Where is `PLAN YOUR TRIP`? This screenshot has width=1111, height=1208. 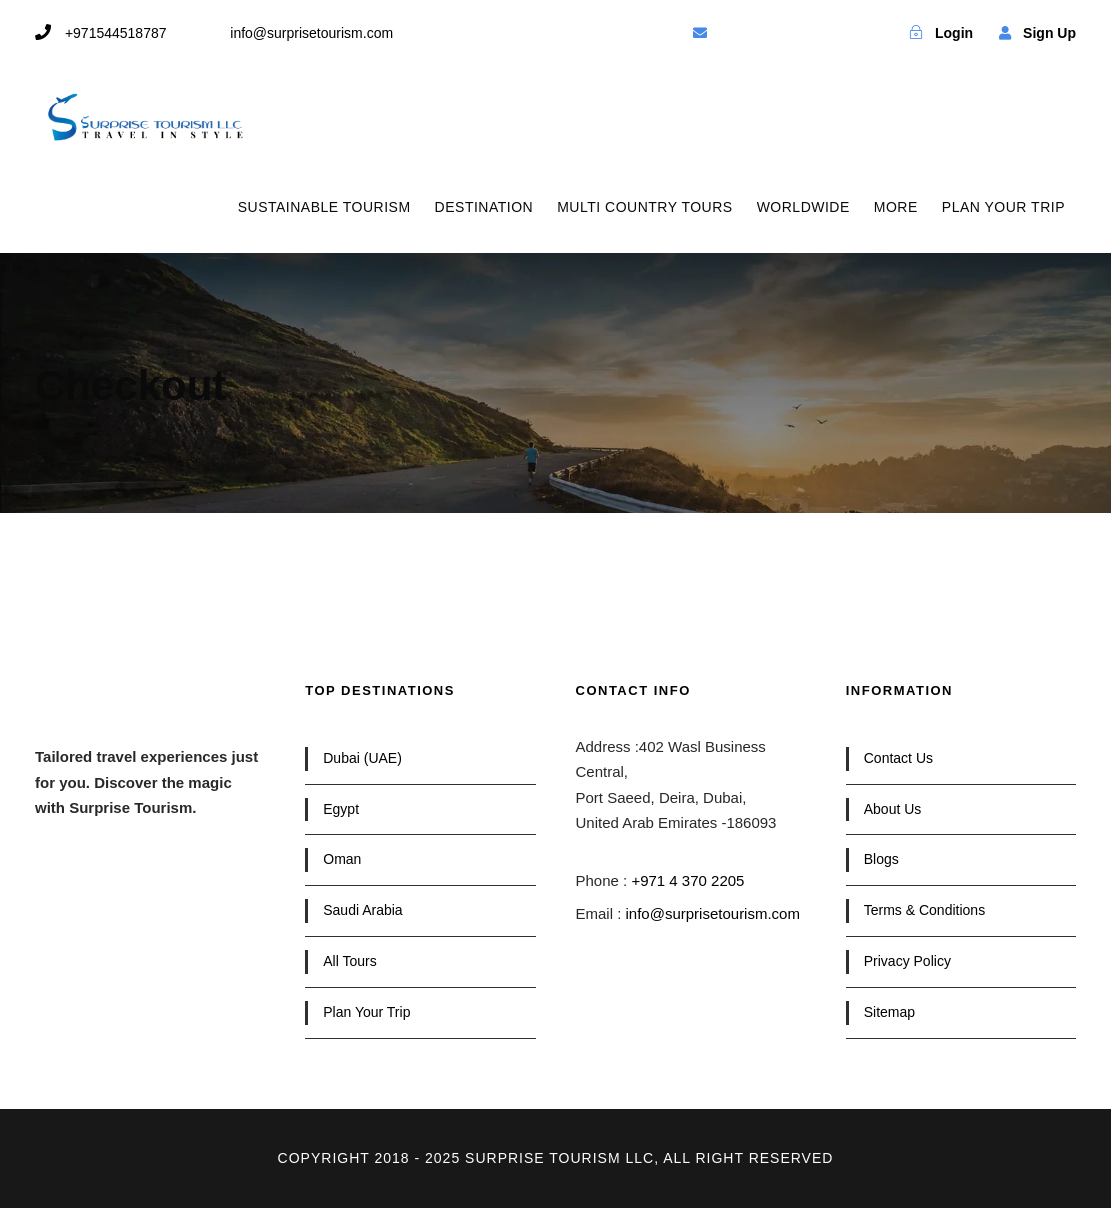 PLAN YOUR TRIP is located at coordinates (1003, 207).